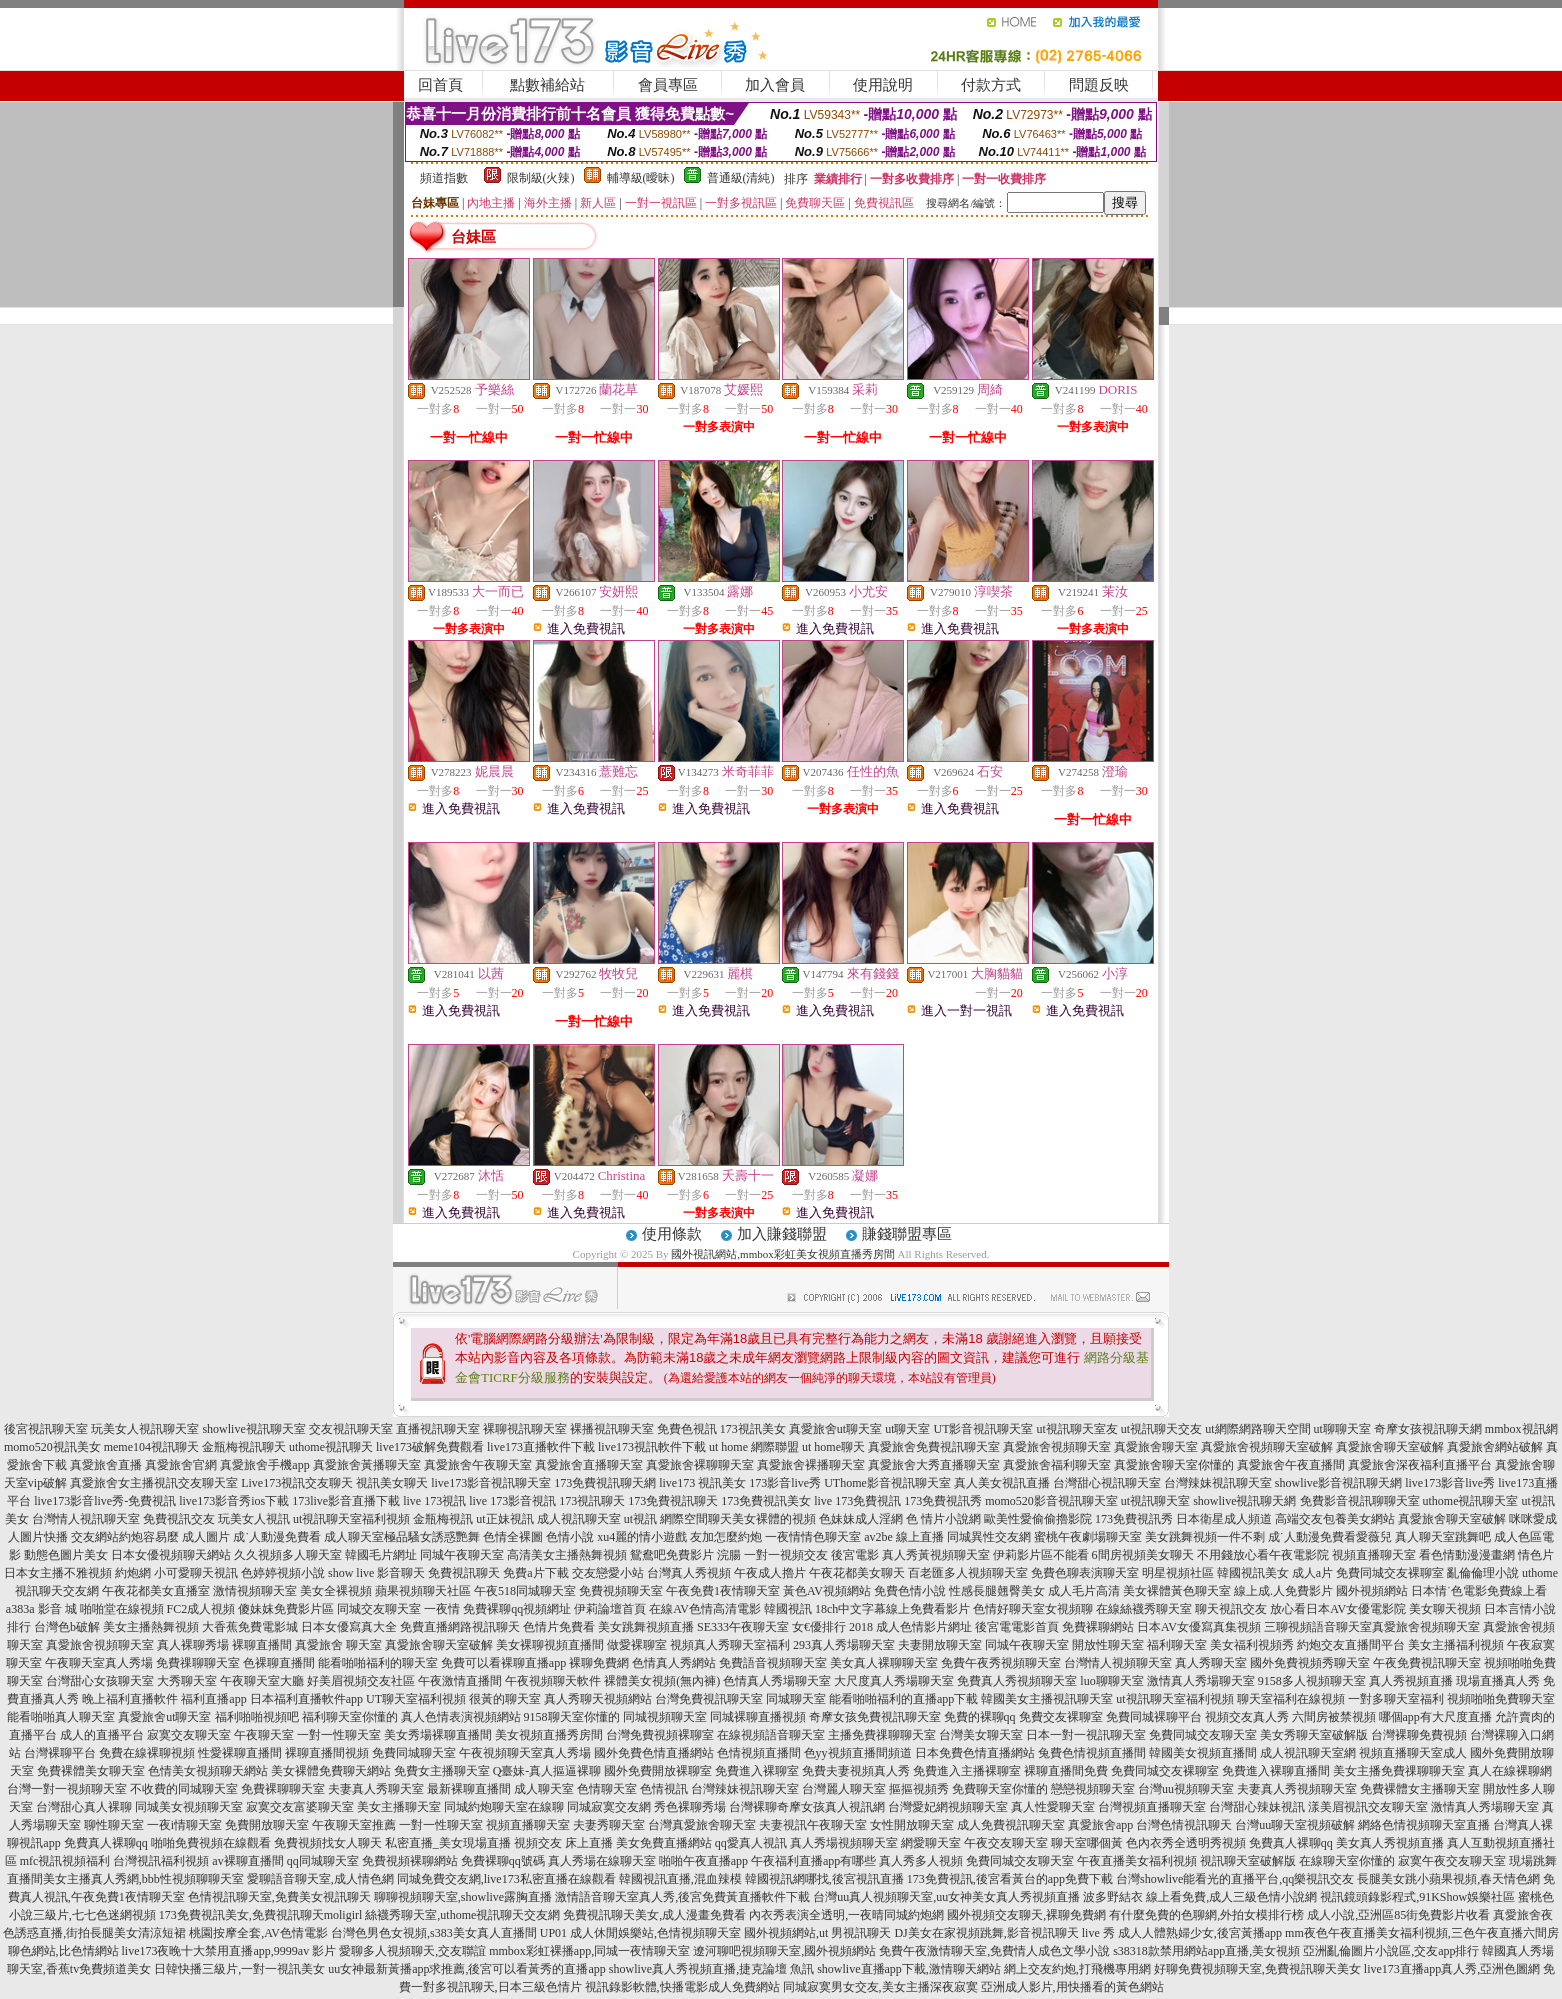 This screenshot has width=1562, height=1999. What do you see at coordinates (1334, 1717) in the screenshot?
I see `六間房被禁視頻` at bounding box center [1334, 1717].